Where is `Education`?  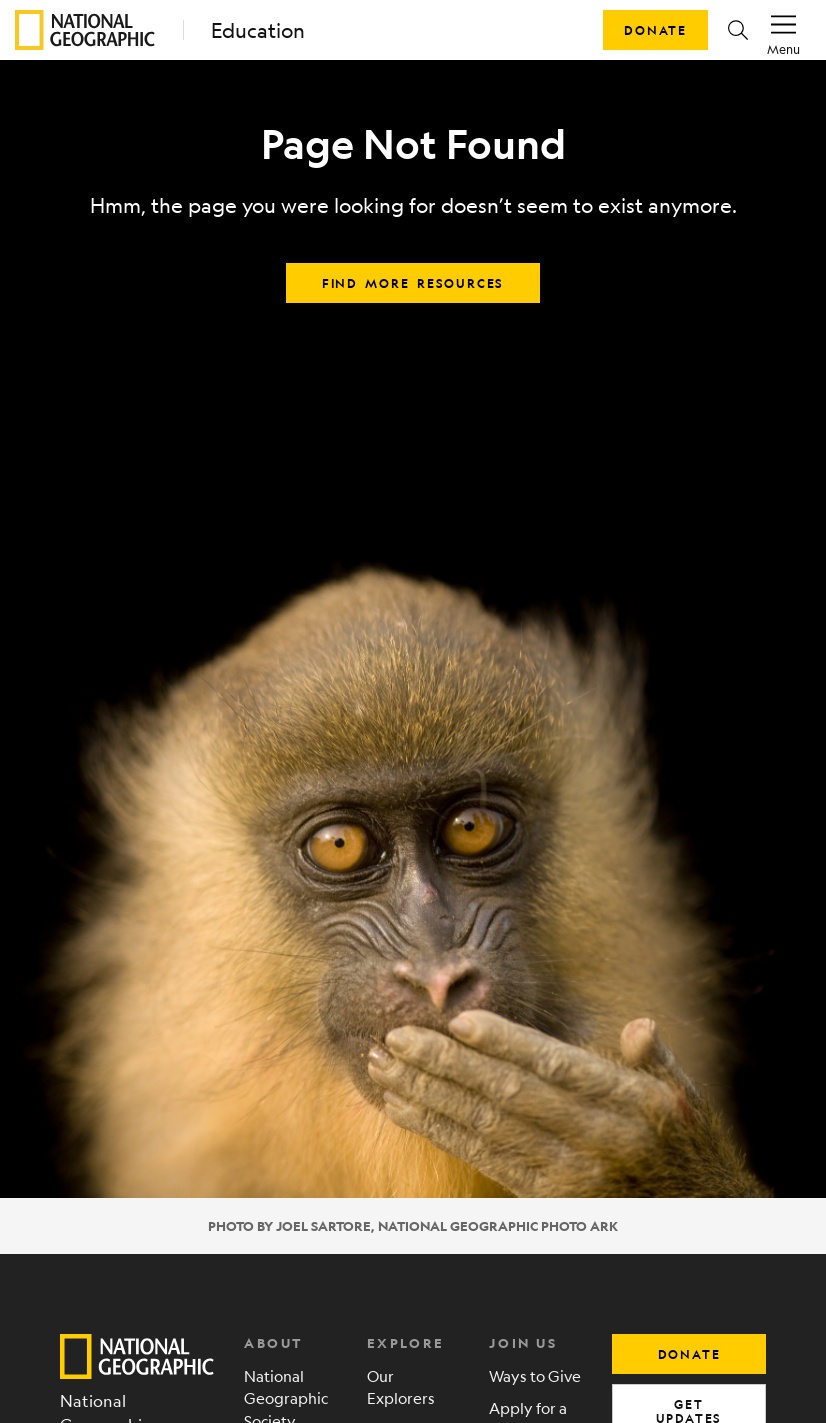 Education is located at coordinates (258, 30).